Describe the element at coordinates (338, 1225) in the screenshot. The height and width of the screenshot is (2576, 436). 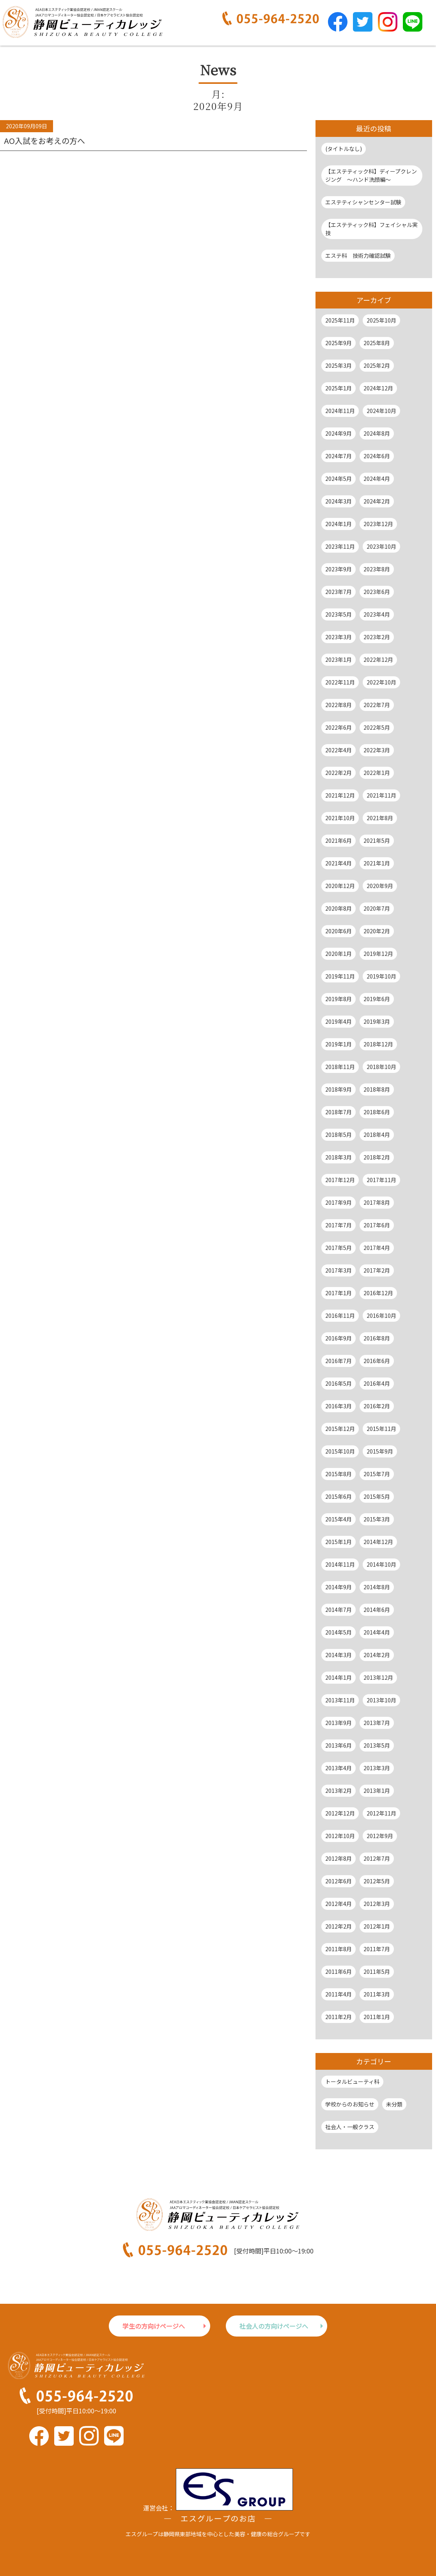
I see `2017年7月` at that location.